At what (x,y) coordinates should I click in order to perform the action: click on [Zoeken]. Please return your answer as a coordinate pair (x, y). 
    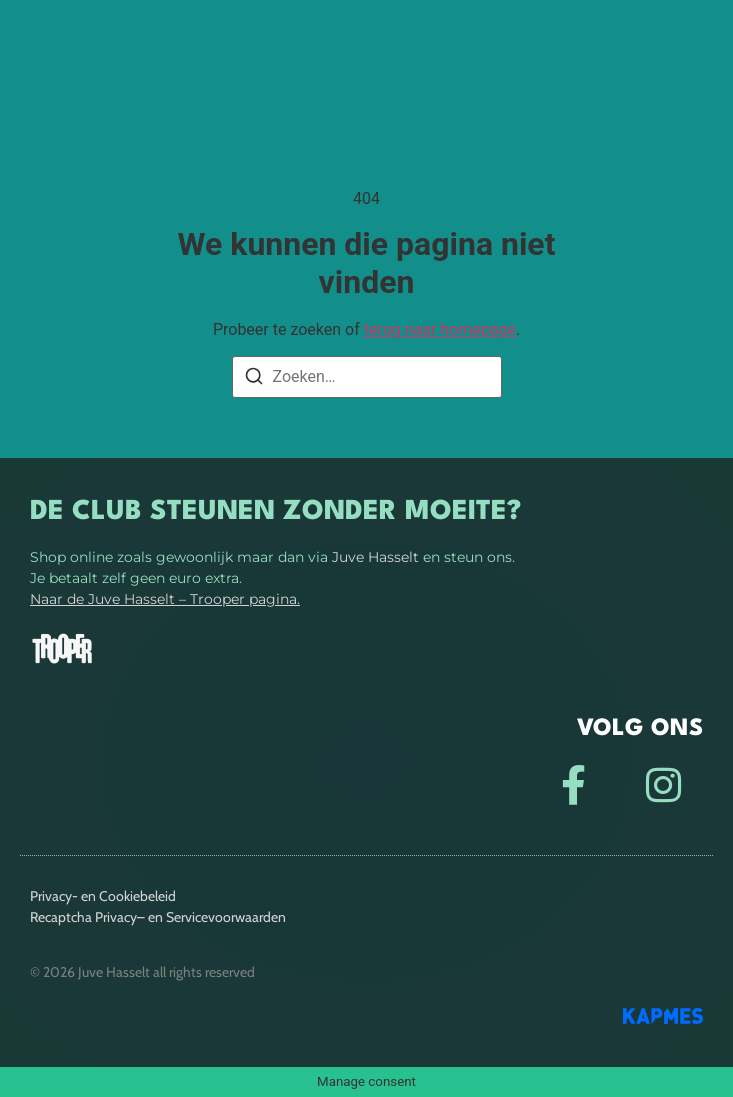
    Looking at the image, I should click on (254, 379).